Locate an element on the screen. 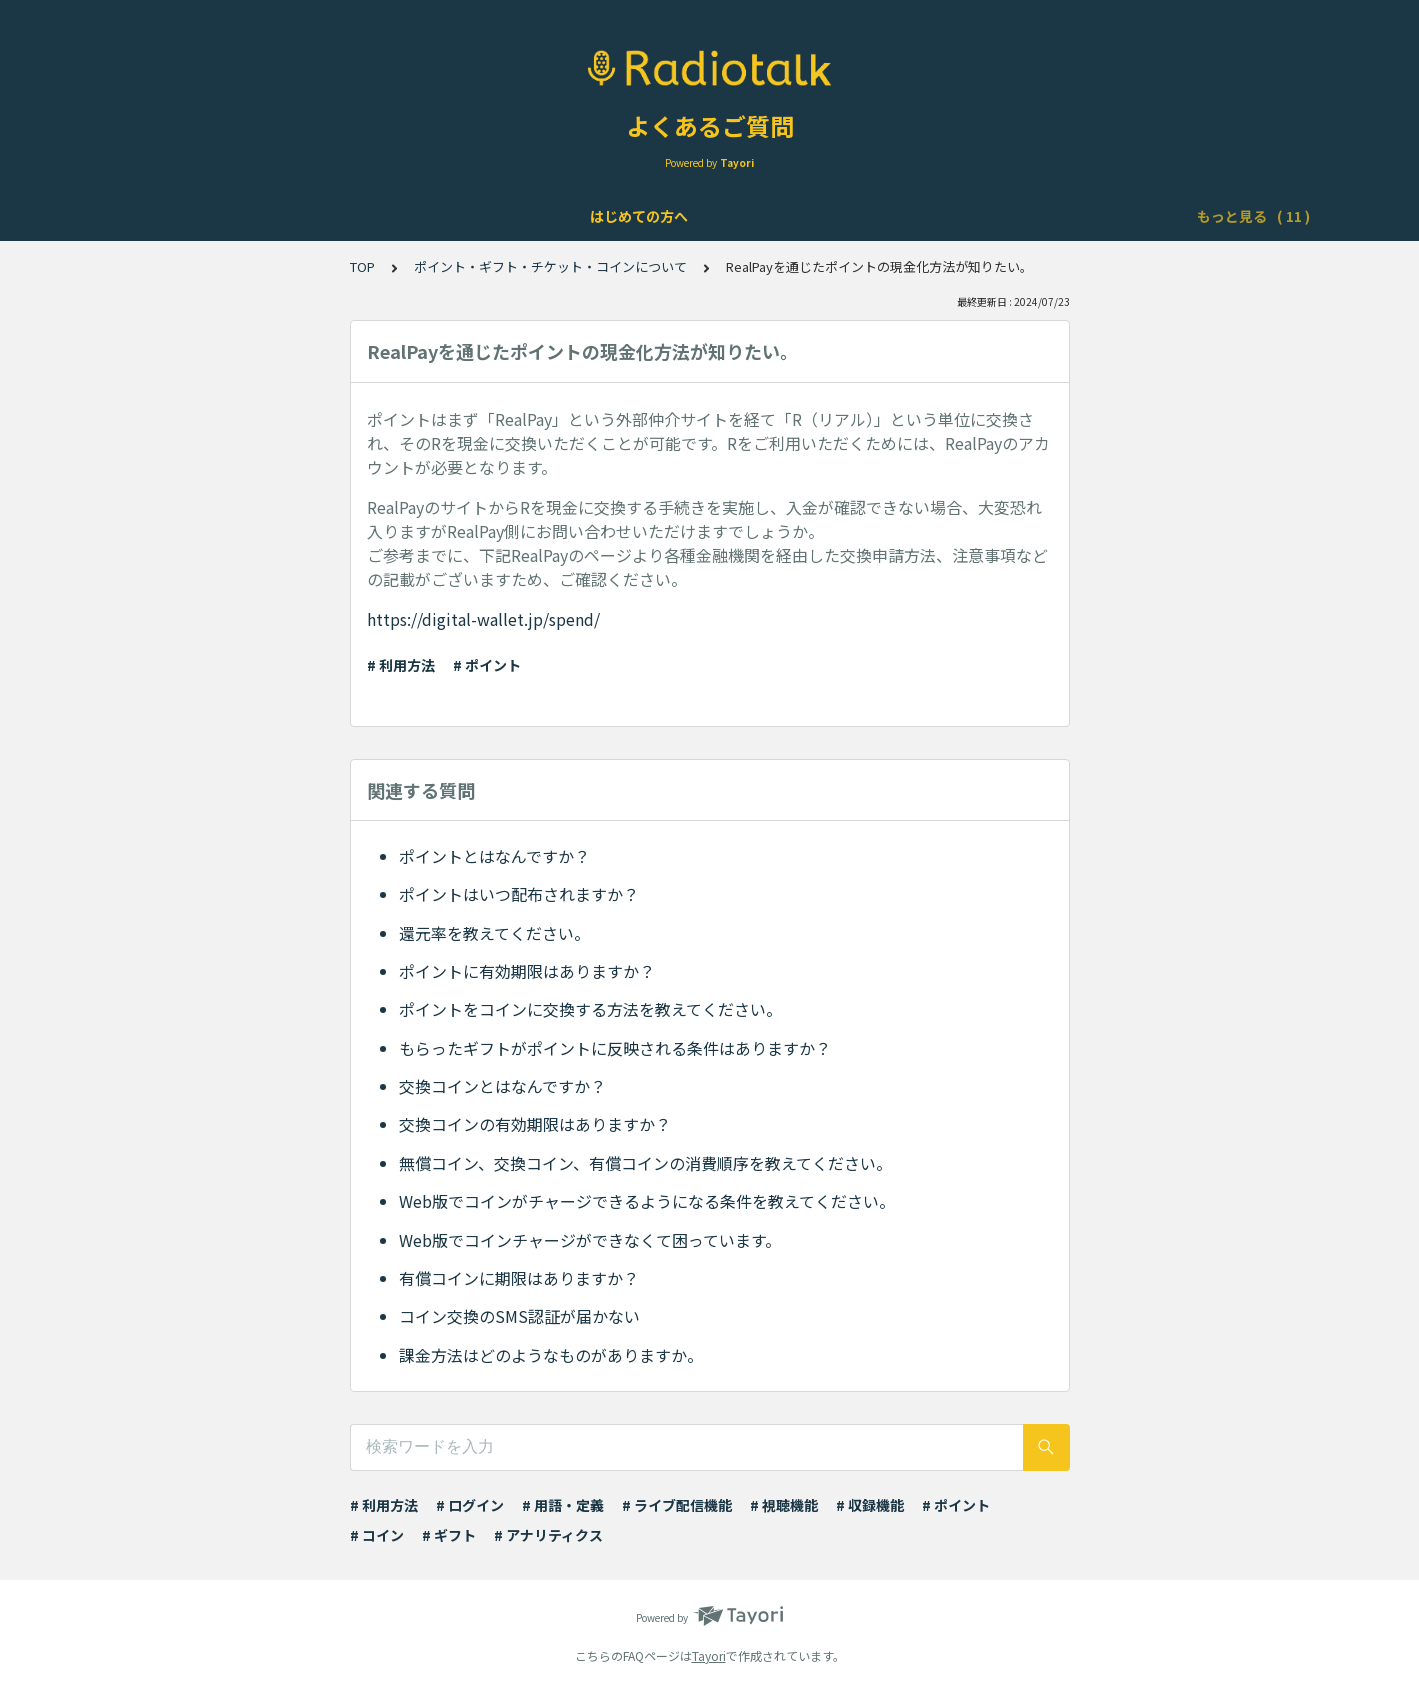 The image size is (1419, 1697). # 用語・定義 is located at coordinates (563, 1505).